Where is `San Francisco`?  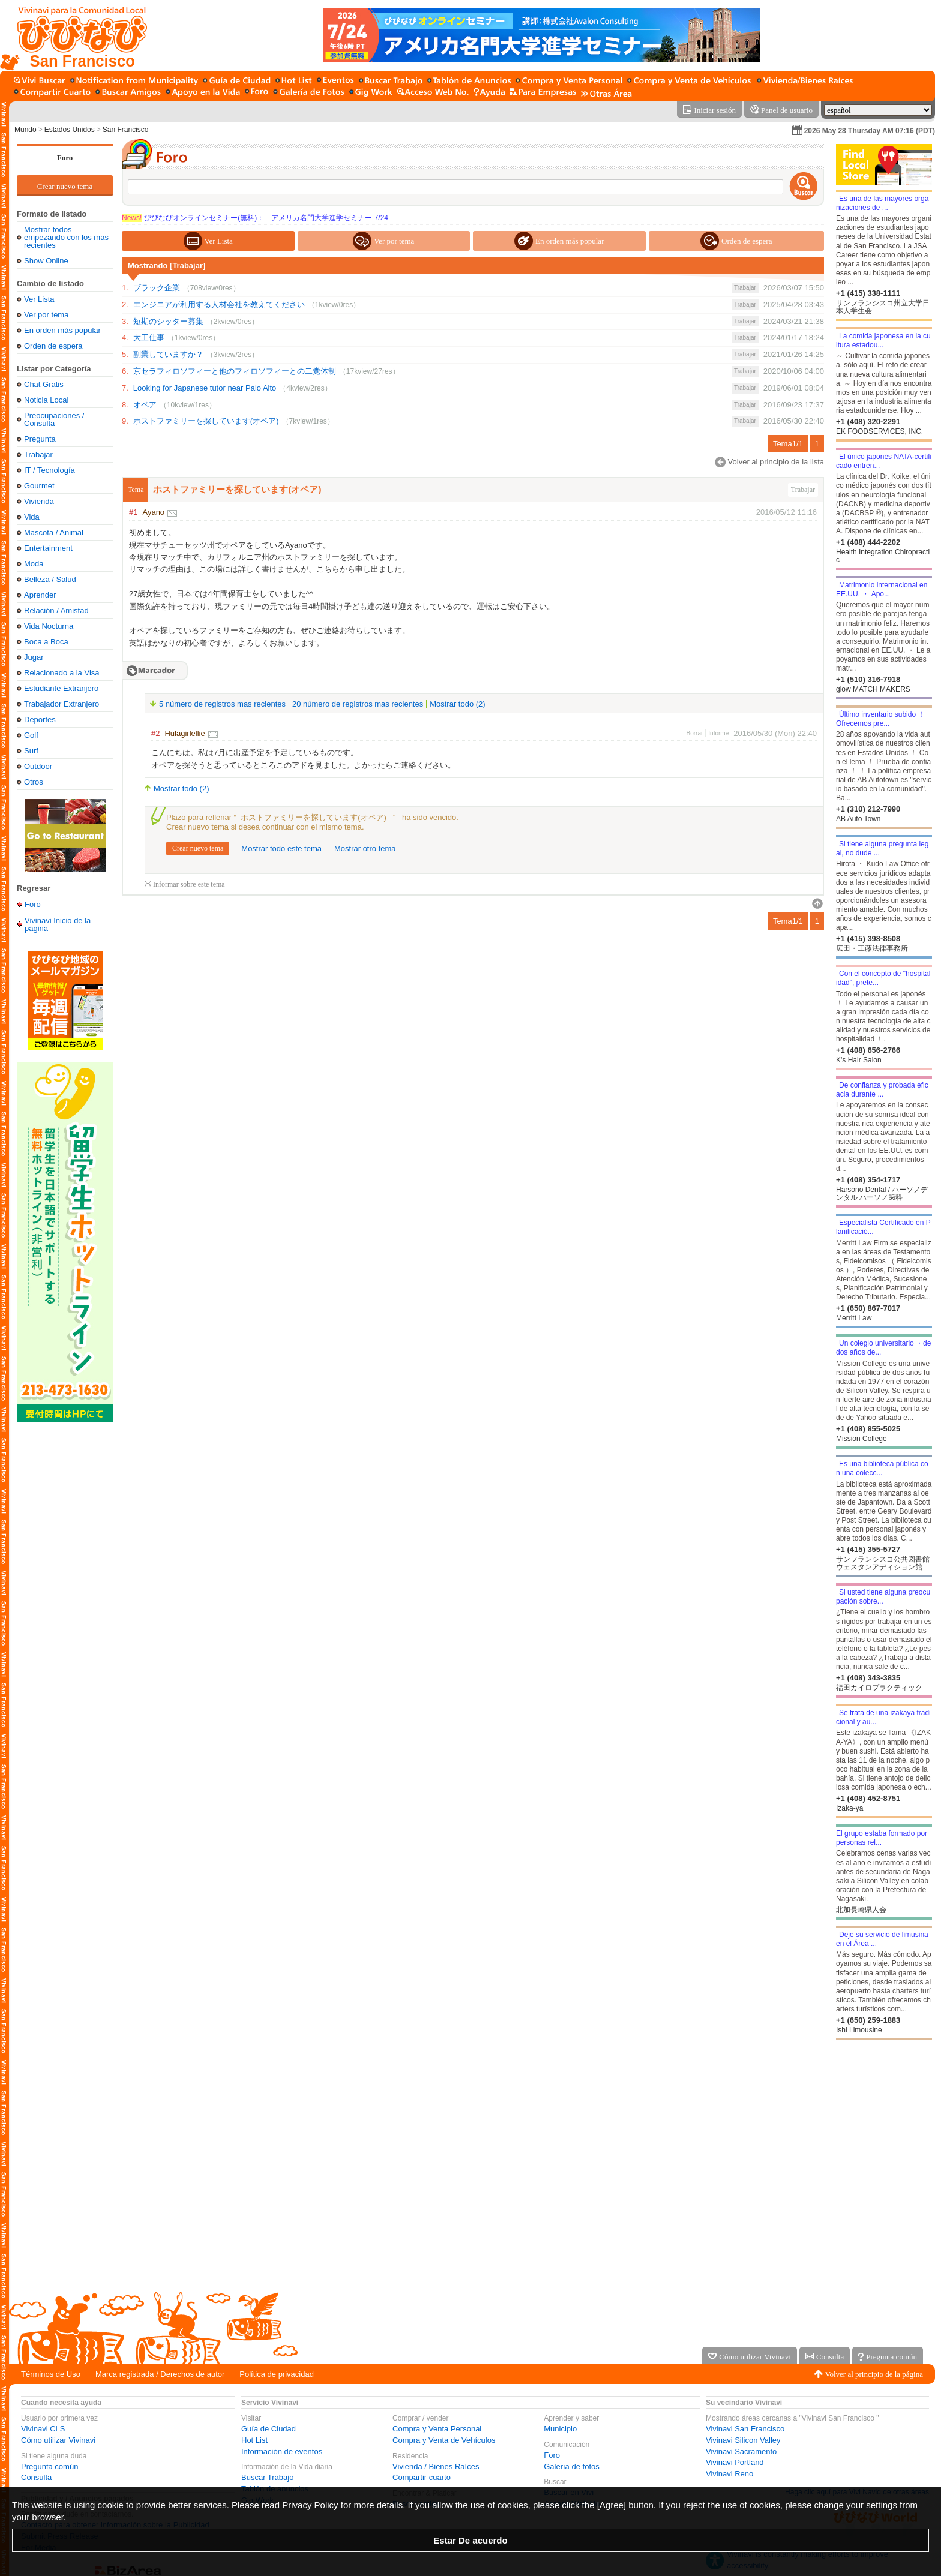 San Francisco is located at coordinates (126, 129).